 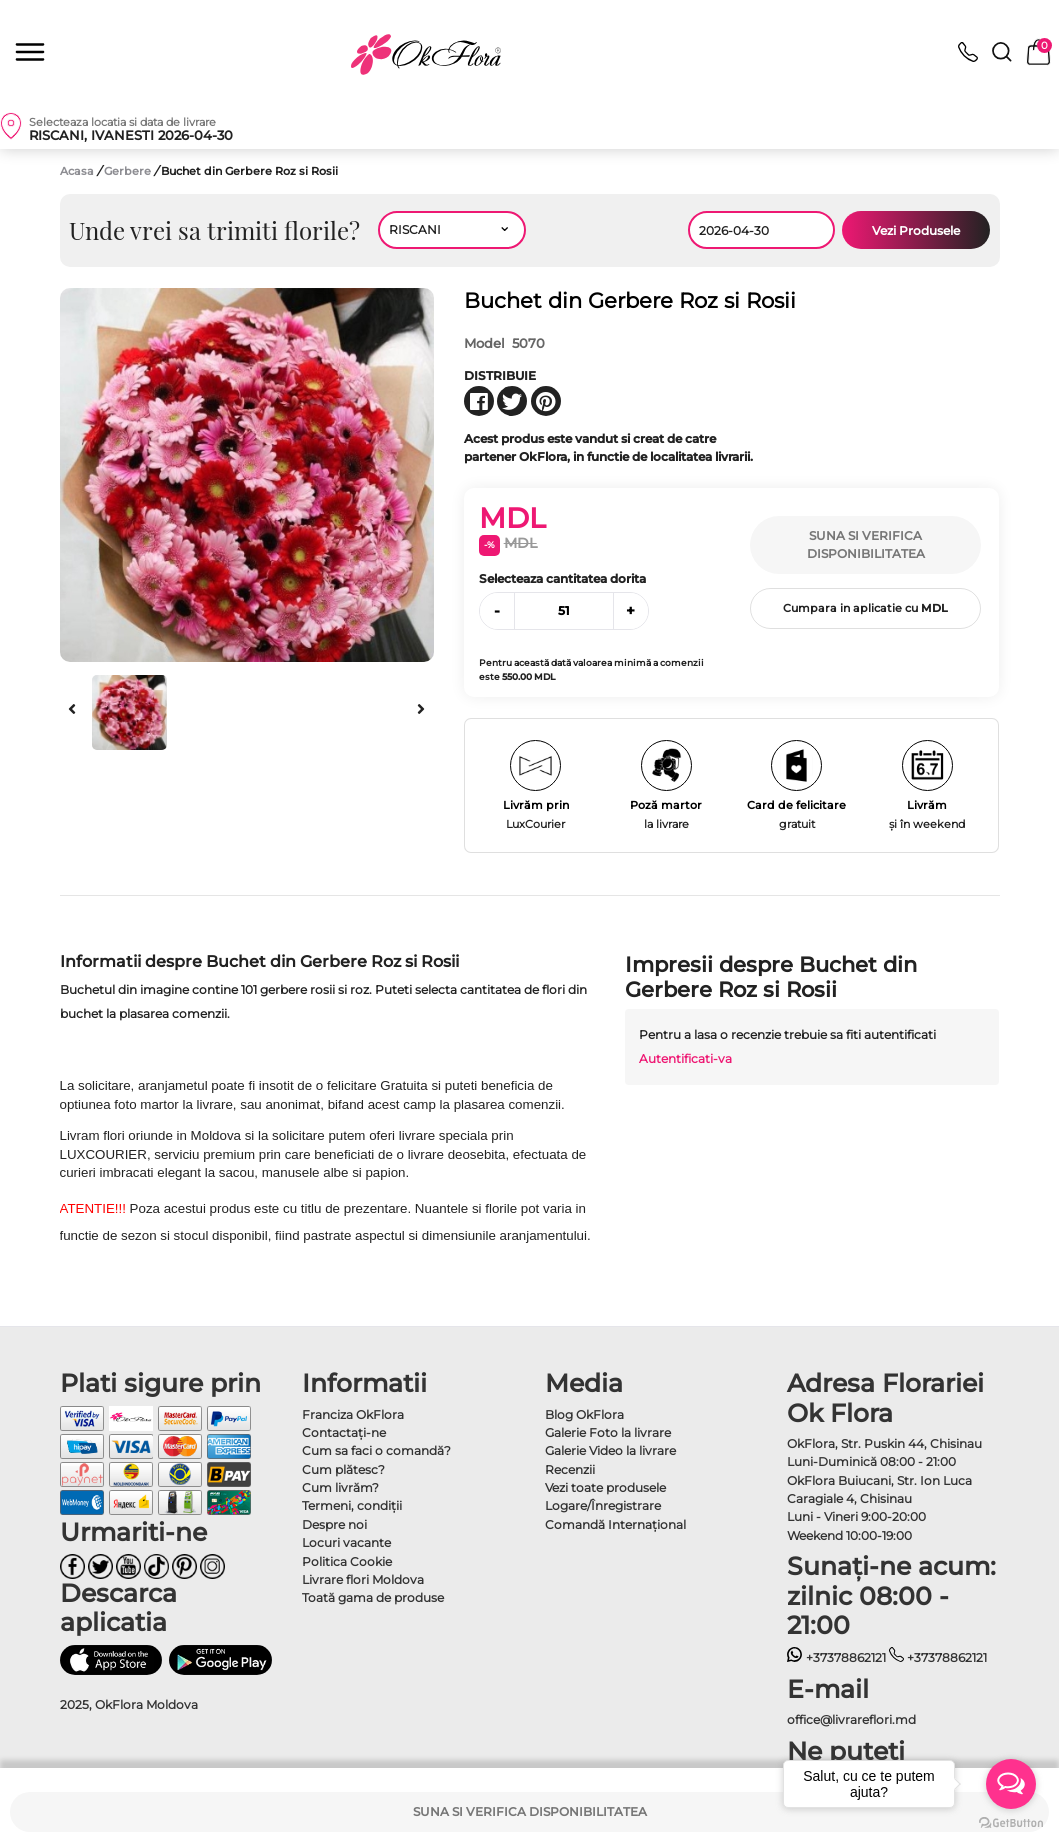 I want to click on Cum livrăm?, so click(x=340, y=1487).